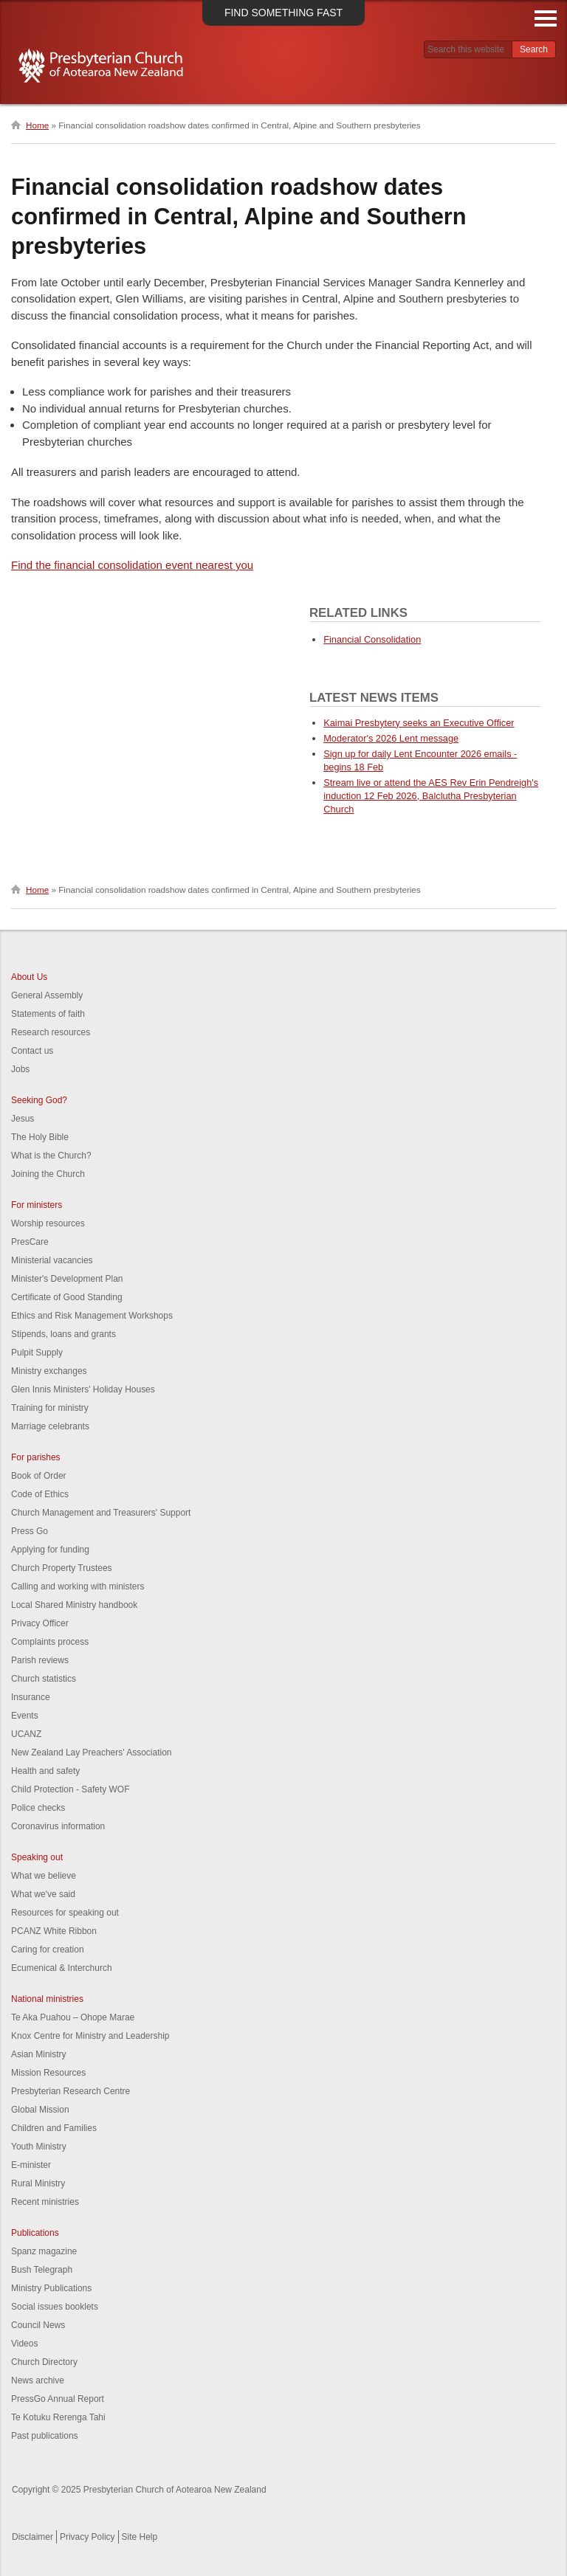  Describe the element at coordinates (49, 1371) in the screenshot. I see `Ministry exchanges` at that location.